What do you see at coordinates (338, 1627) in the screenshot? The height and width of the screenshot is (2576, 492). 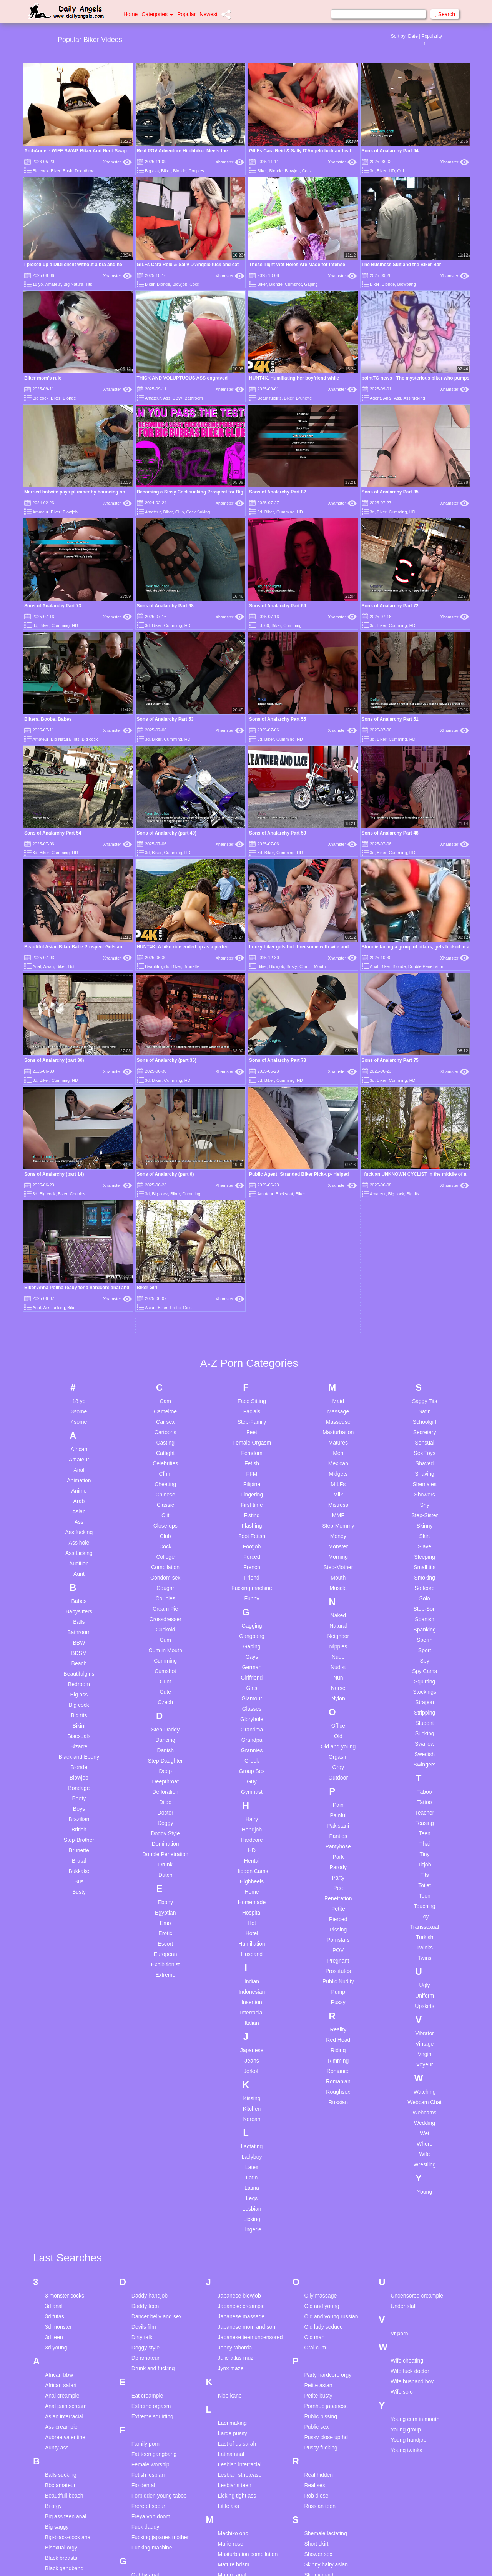 I see `POV` at bounding box center [338, 1627].